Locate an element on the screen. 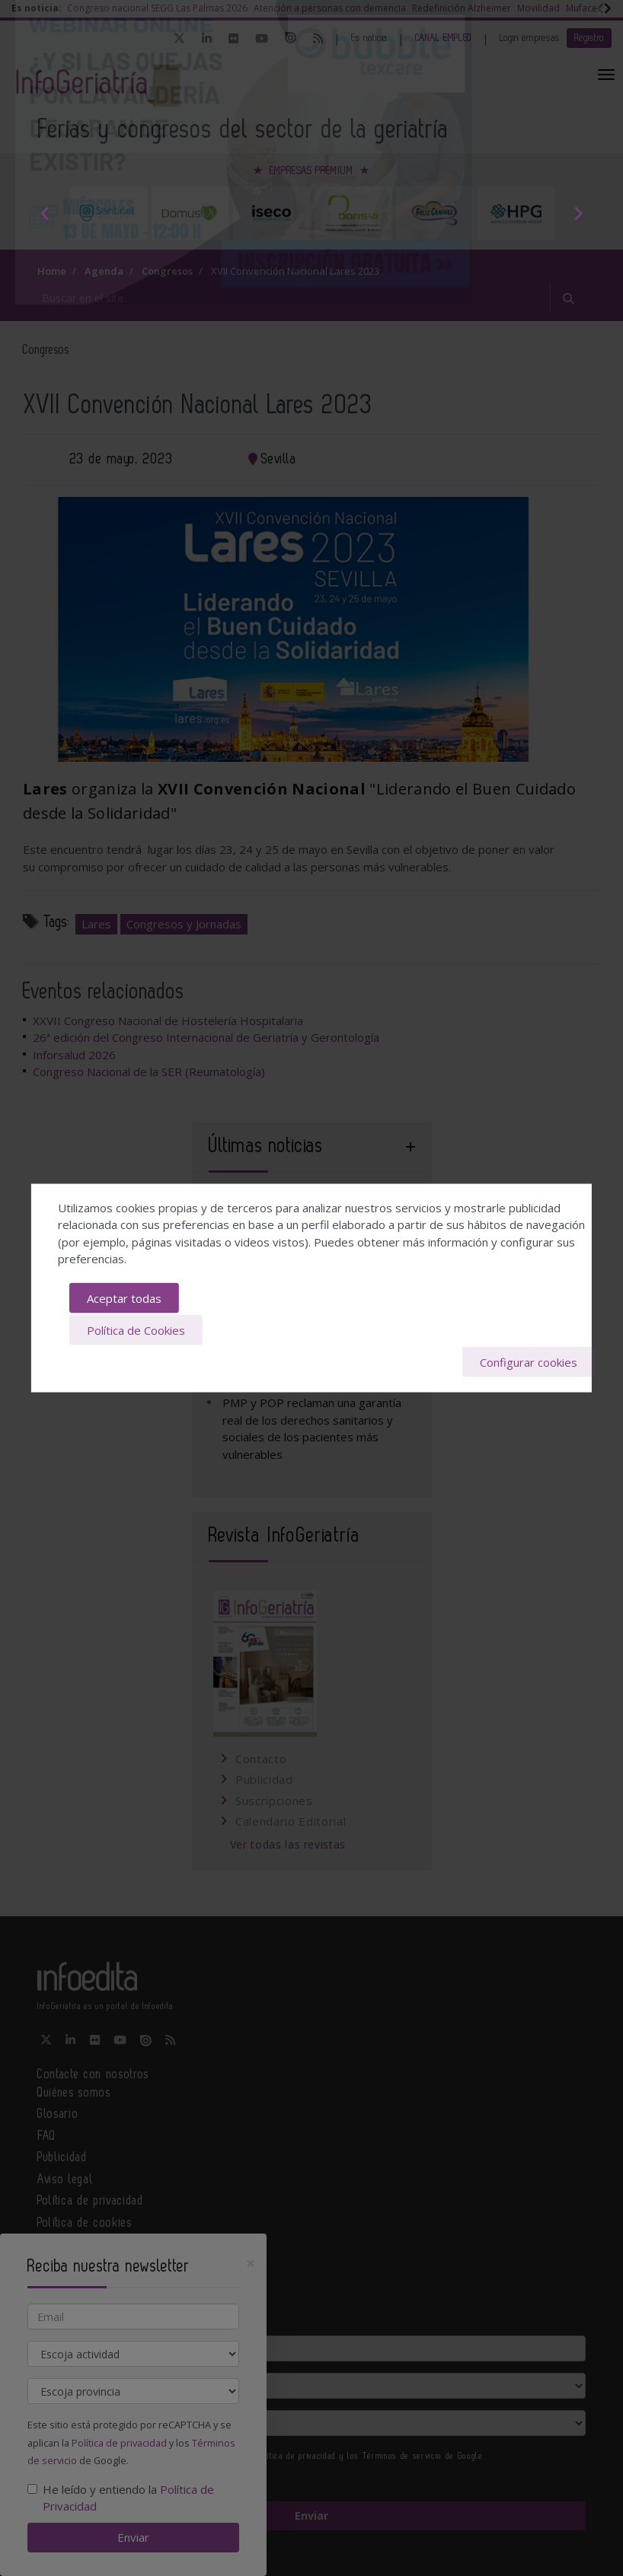 This screenshot has width=623, height=2576. Previous [button] is located at coordinates (45, 213).